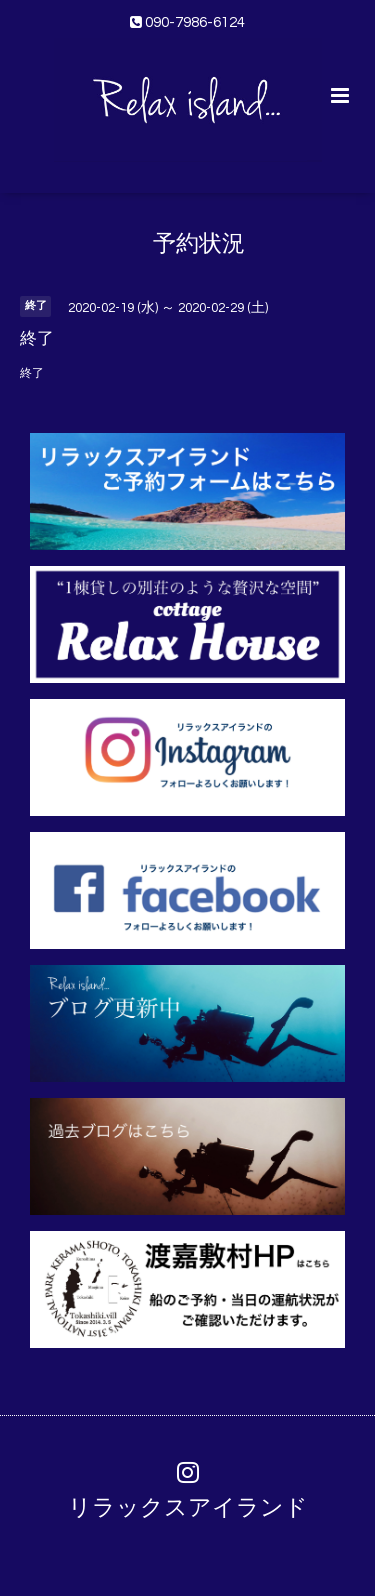  What do you see at coordinates (199, 243) in the screenshot?
I see `予約状況` at bounding box center [199, 243].